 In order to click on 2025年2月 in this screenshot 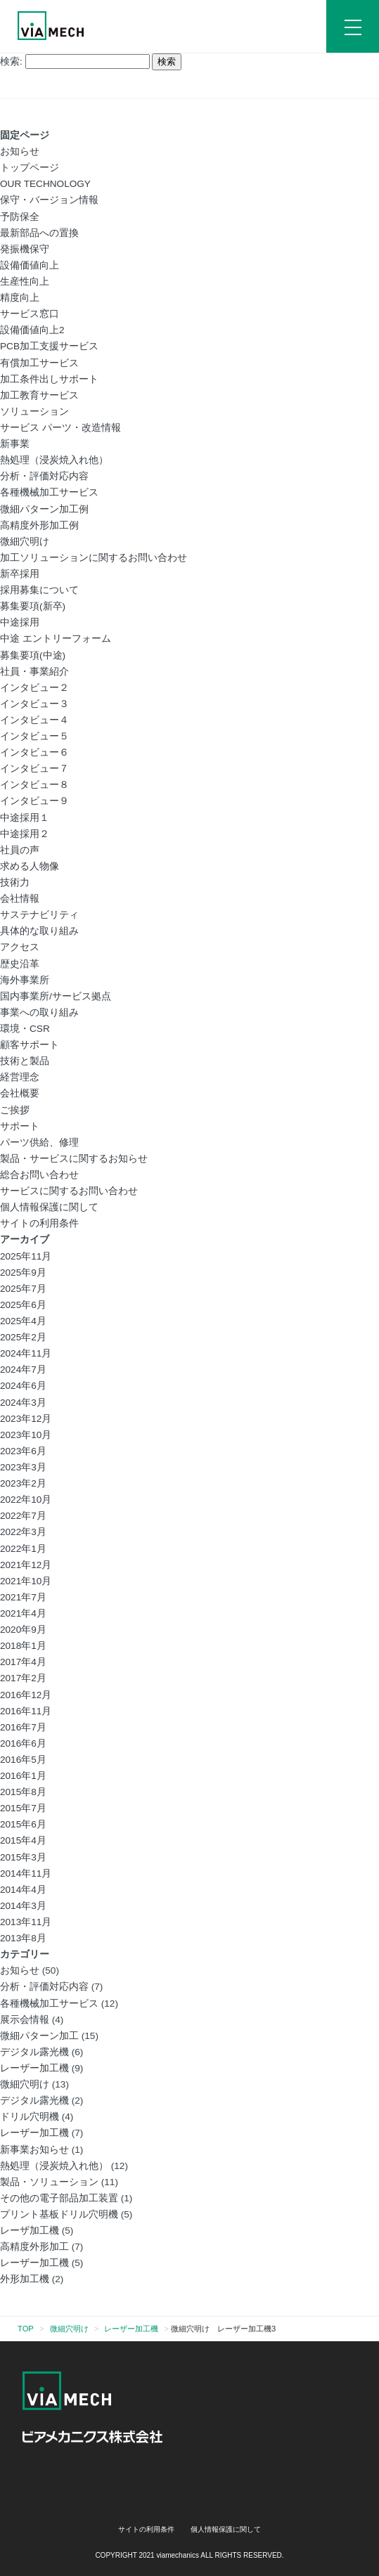, I will do `click(23, 1337)`.